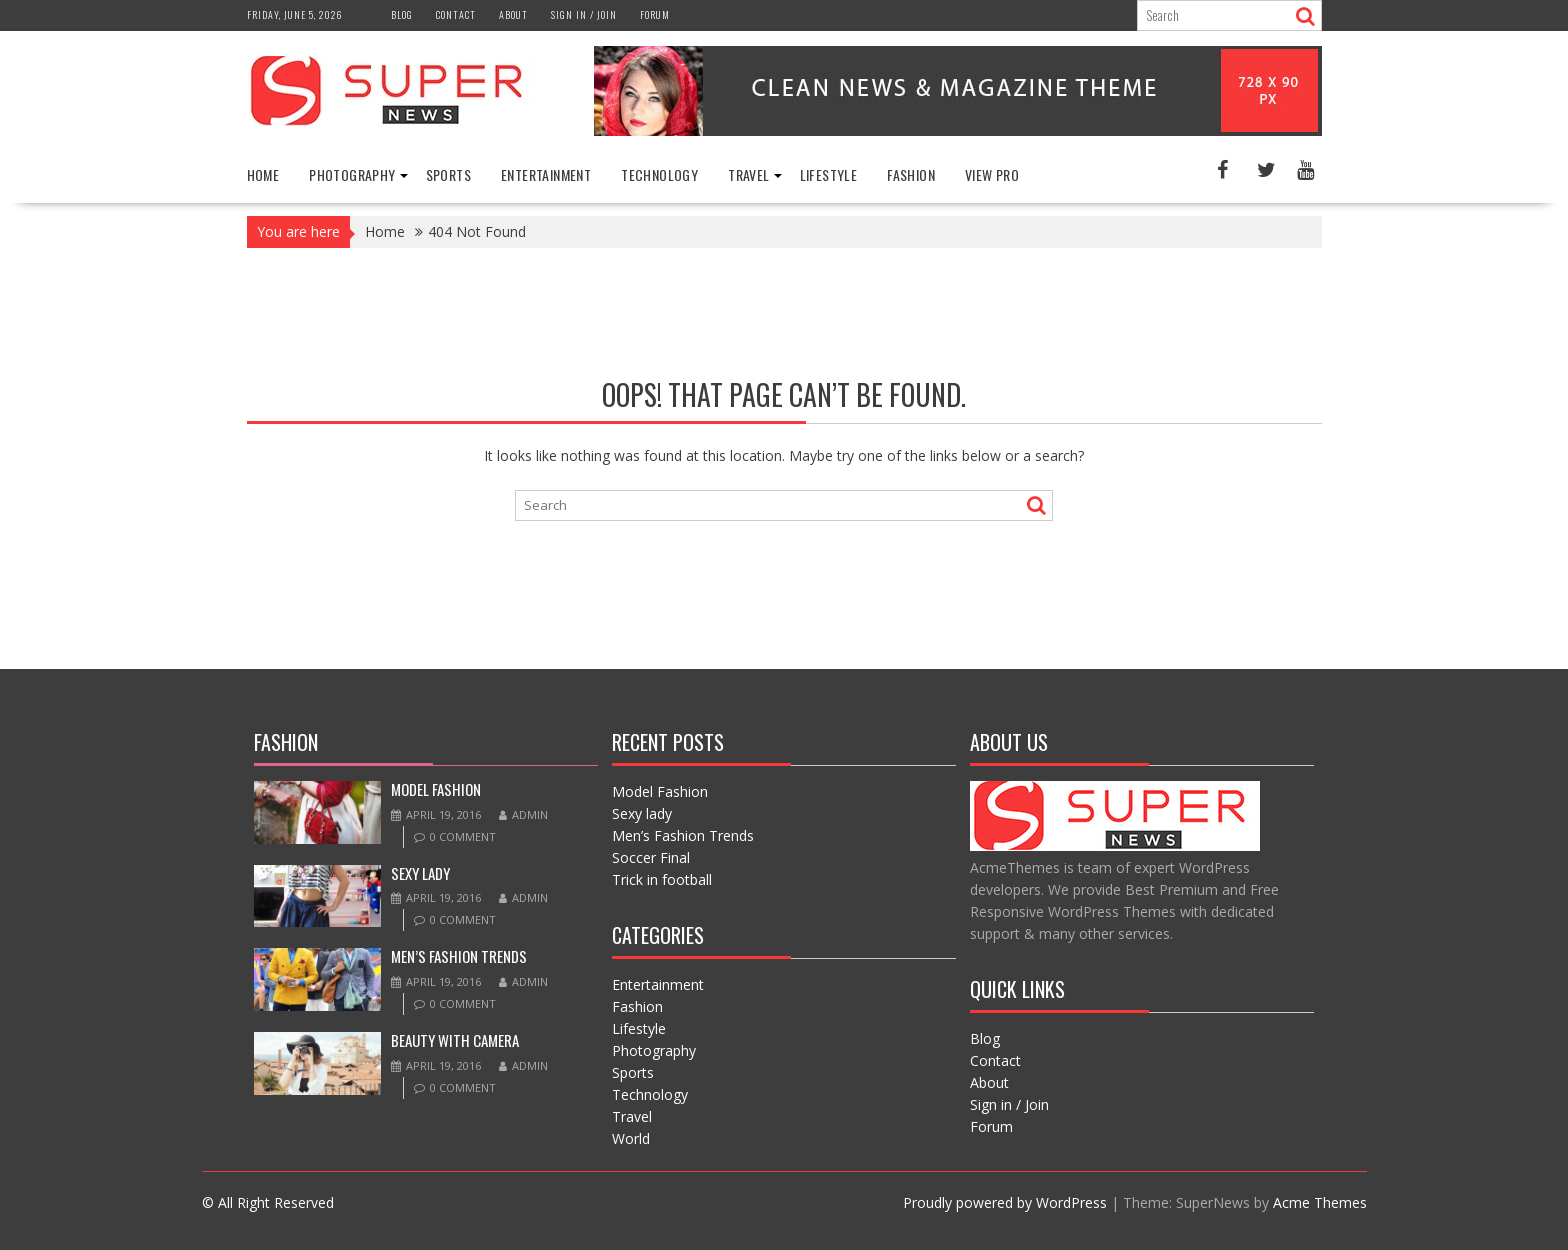 This screenshot has height=1250, width=1568. What do you see at coordinates (1005, 1202) in the screenshot?
I see `Proudly powered by WordPress` at bounding box center [1005, 1202].